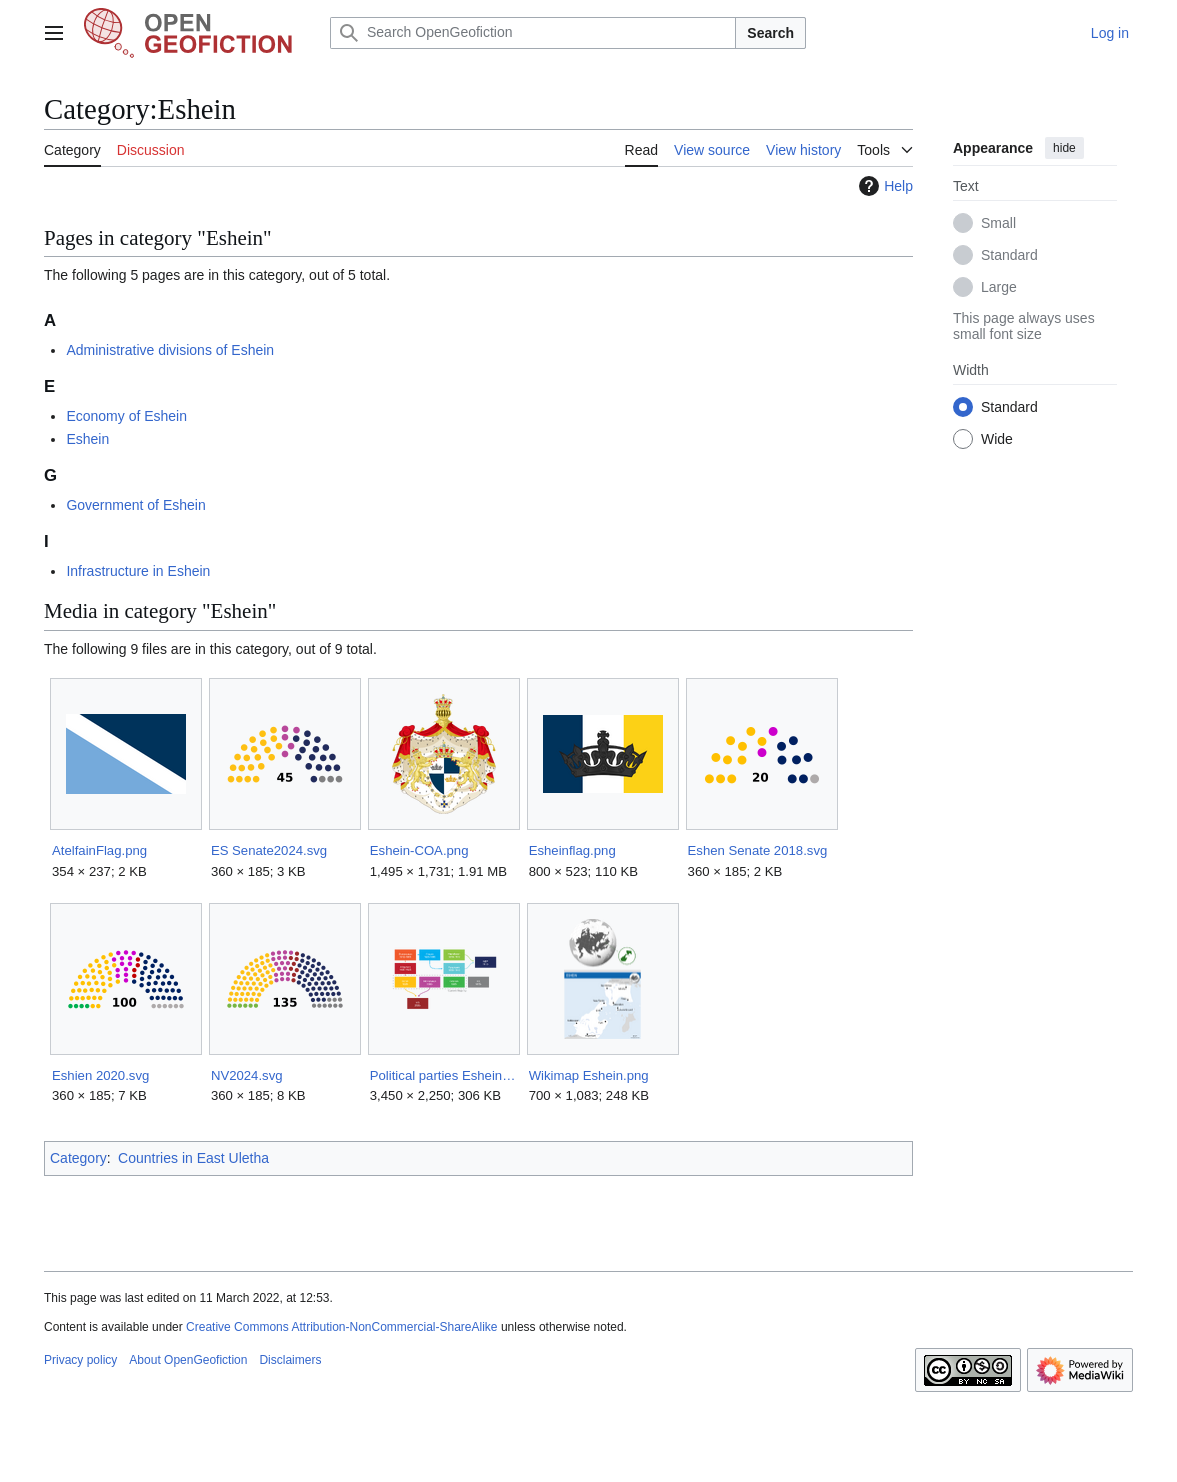 This screenshot has height=1482, width=1177. What do you see at coordinates (188, 1360) in the screenshot?
I see `About OpenGeofiction` at bounding box center [188, 1360].